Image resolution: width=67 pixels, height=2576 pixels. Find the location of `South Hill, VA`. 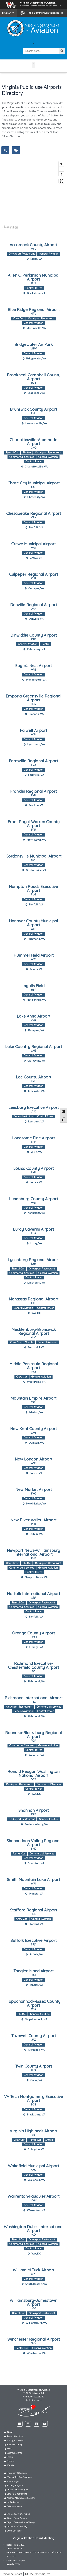

South Hill, VA is located at coordinates (36, 1347).